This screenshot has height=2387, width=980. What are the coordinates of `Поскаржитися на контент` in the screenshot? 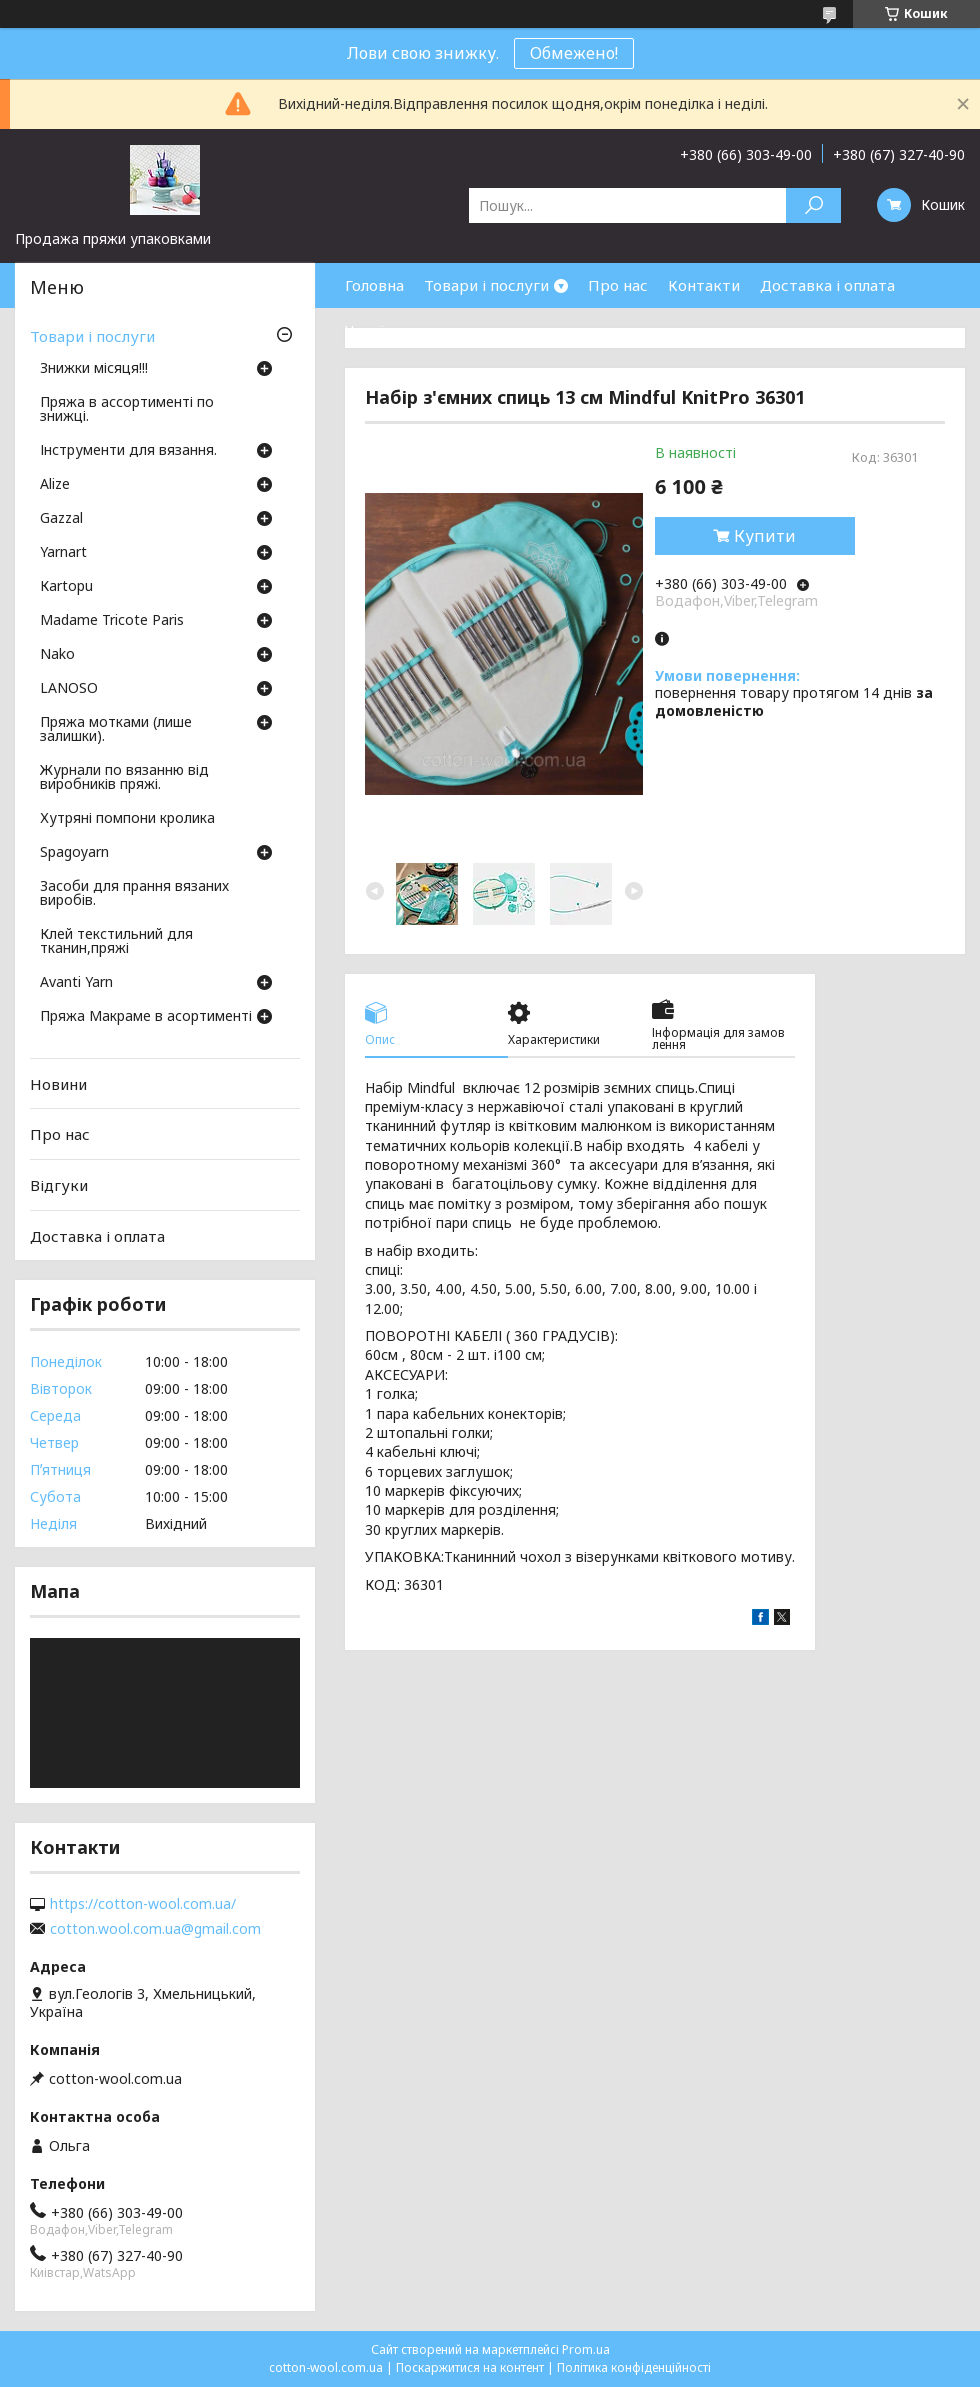 It's located at (470, 2367).